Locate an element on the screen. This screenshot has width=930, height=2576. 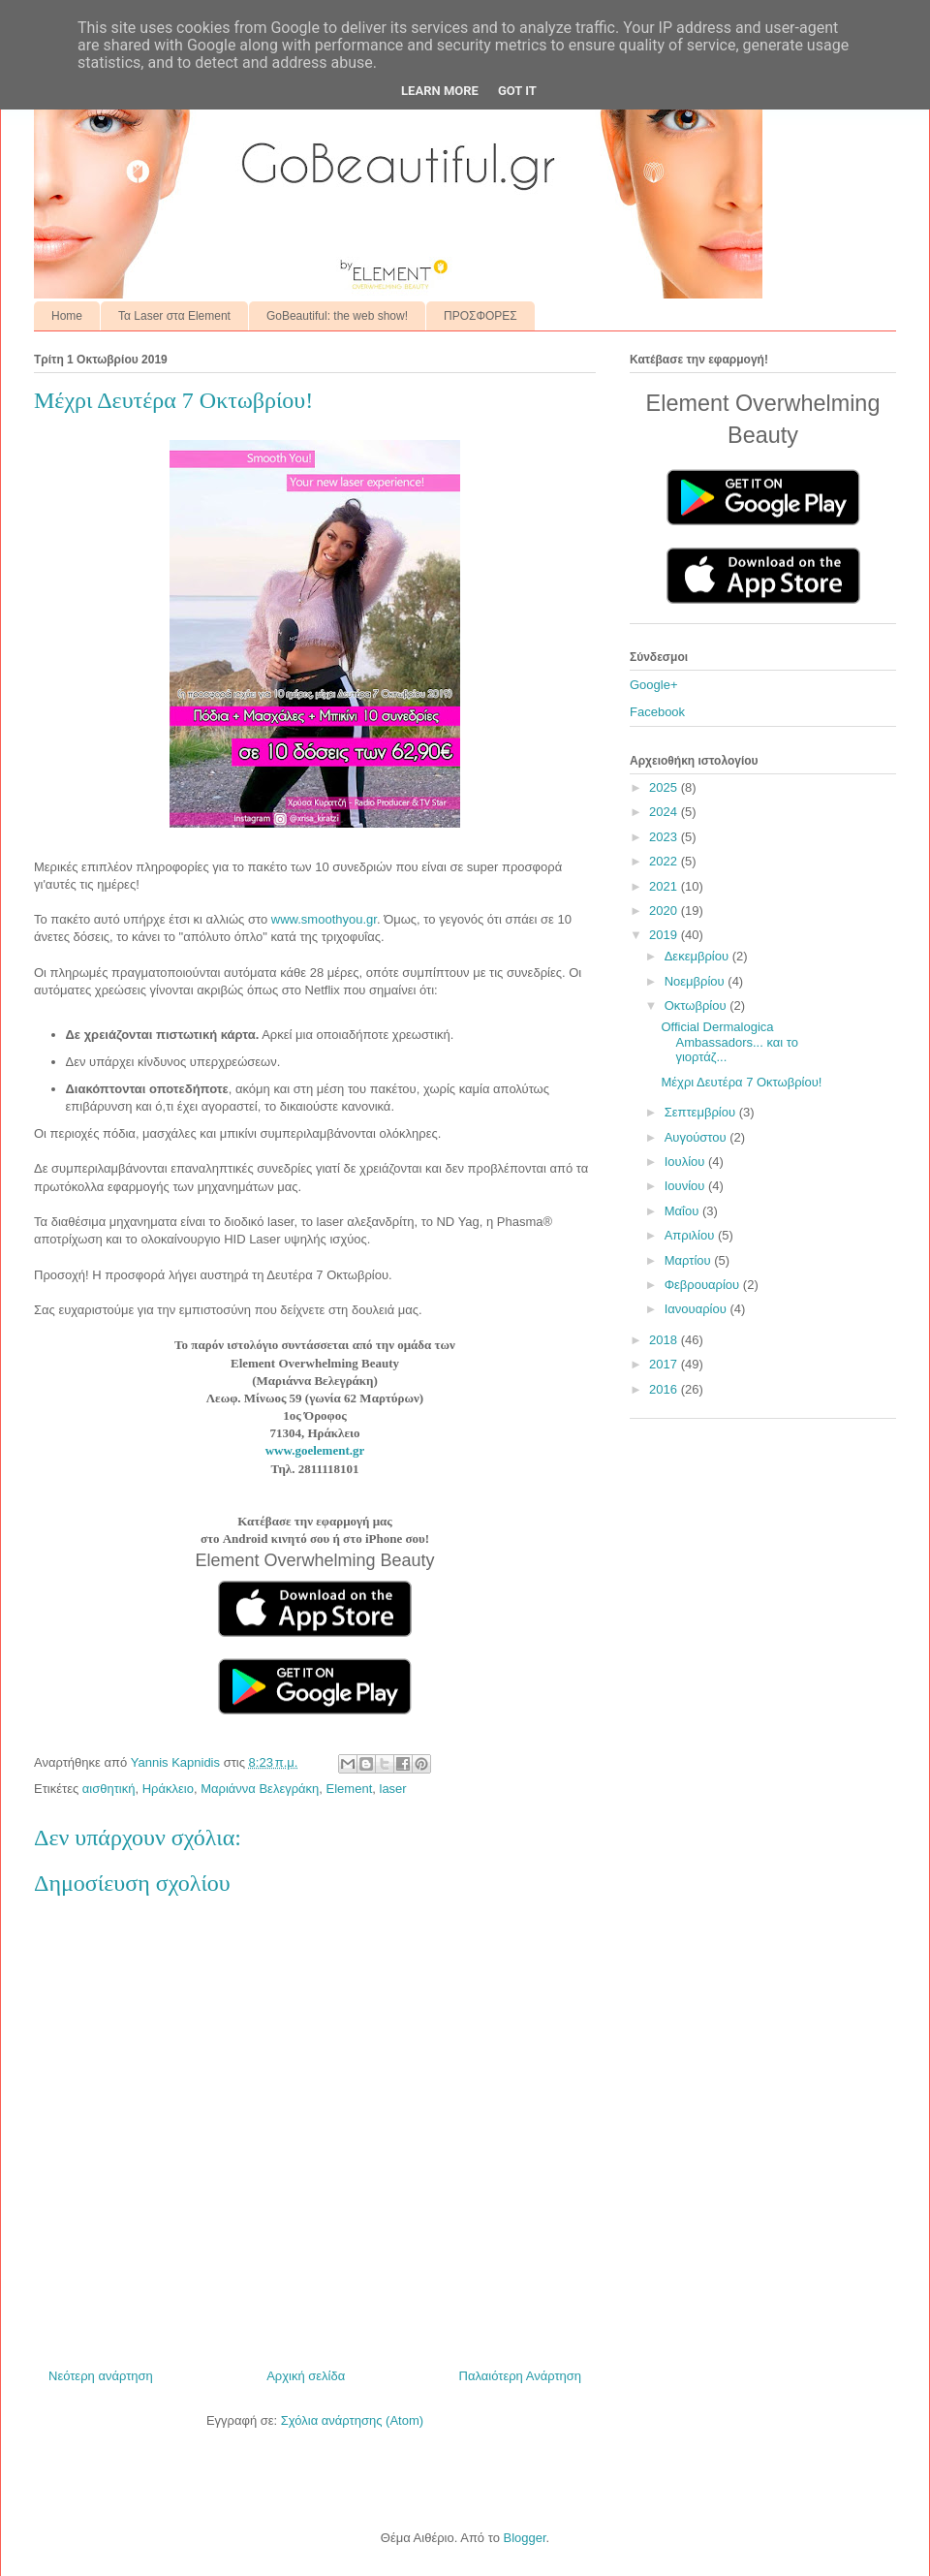
ΠΡΟΣΦΟΡΕΣ is located at coordinates (480, 316).